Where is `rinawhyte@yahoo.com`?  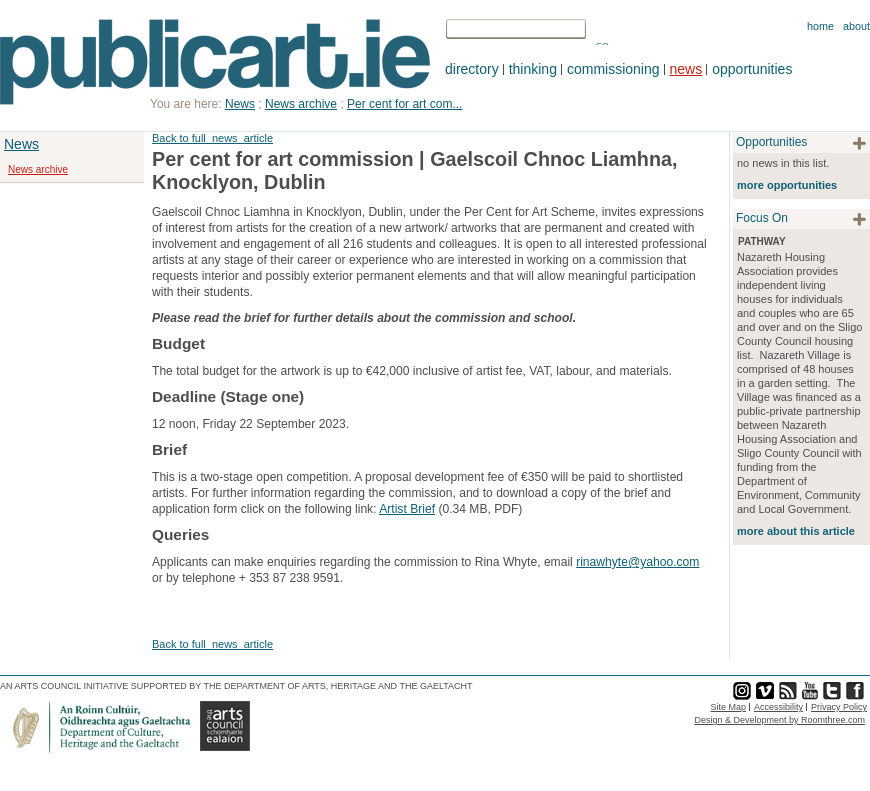
rinawhyte@yahoo.com is located at coordinates (637, 562).